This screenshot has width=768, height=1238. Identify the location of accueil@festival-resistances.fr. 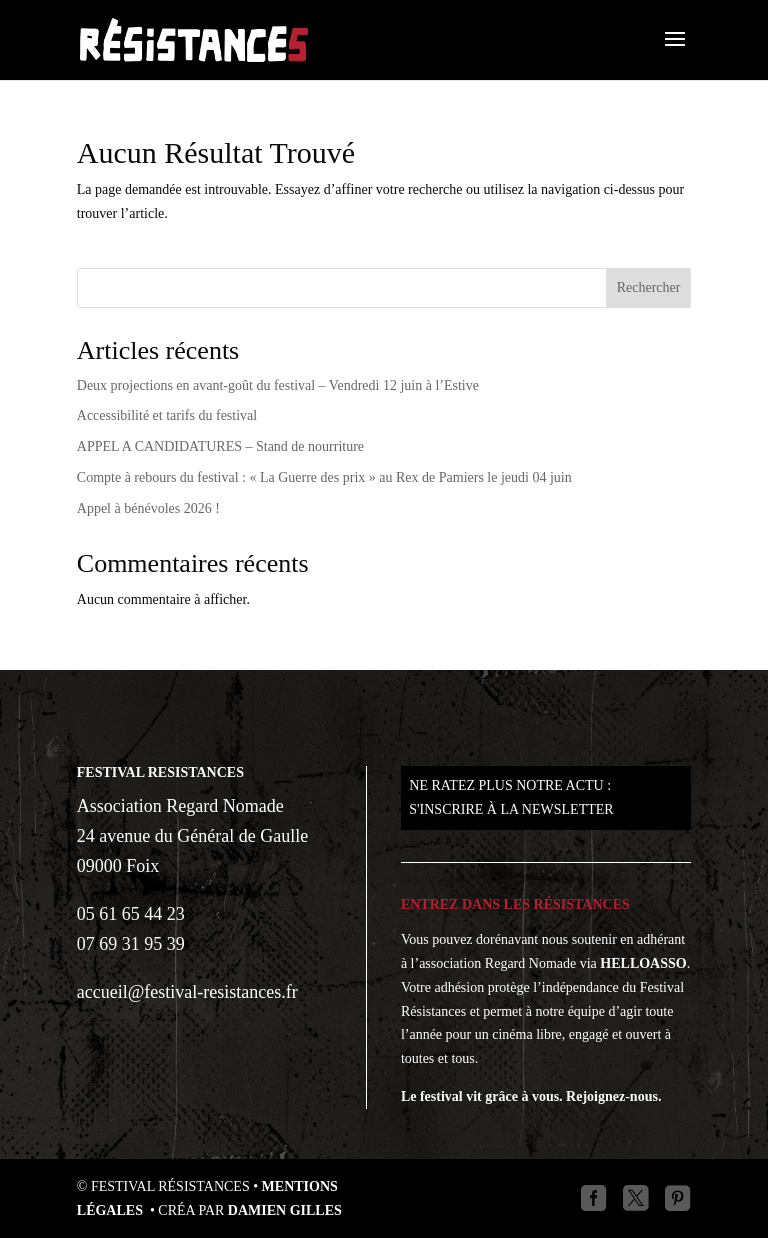
(187, 992).